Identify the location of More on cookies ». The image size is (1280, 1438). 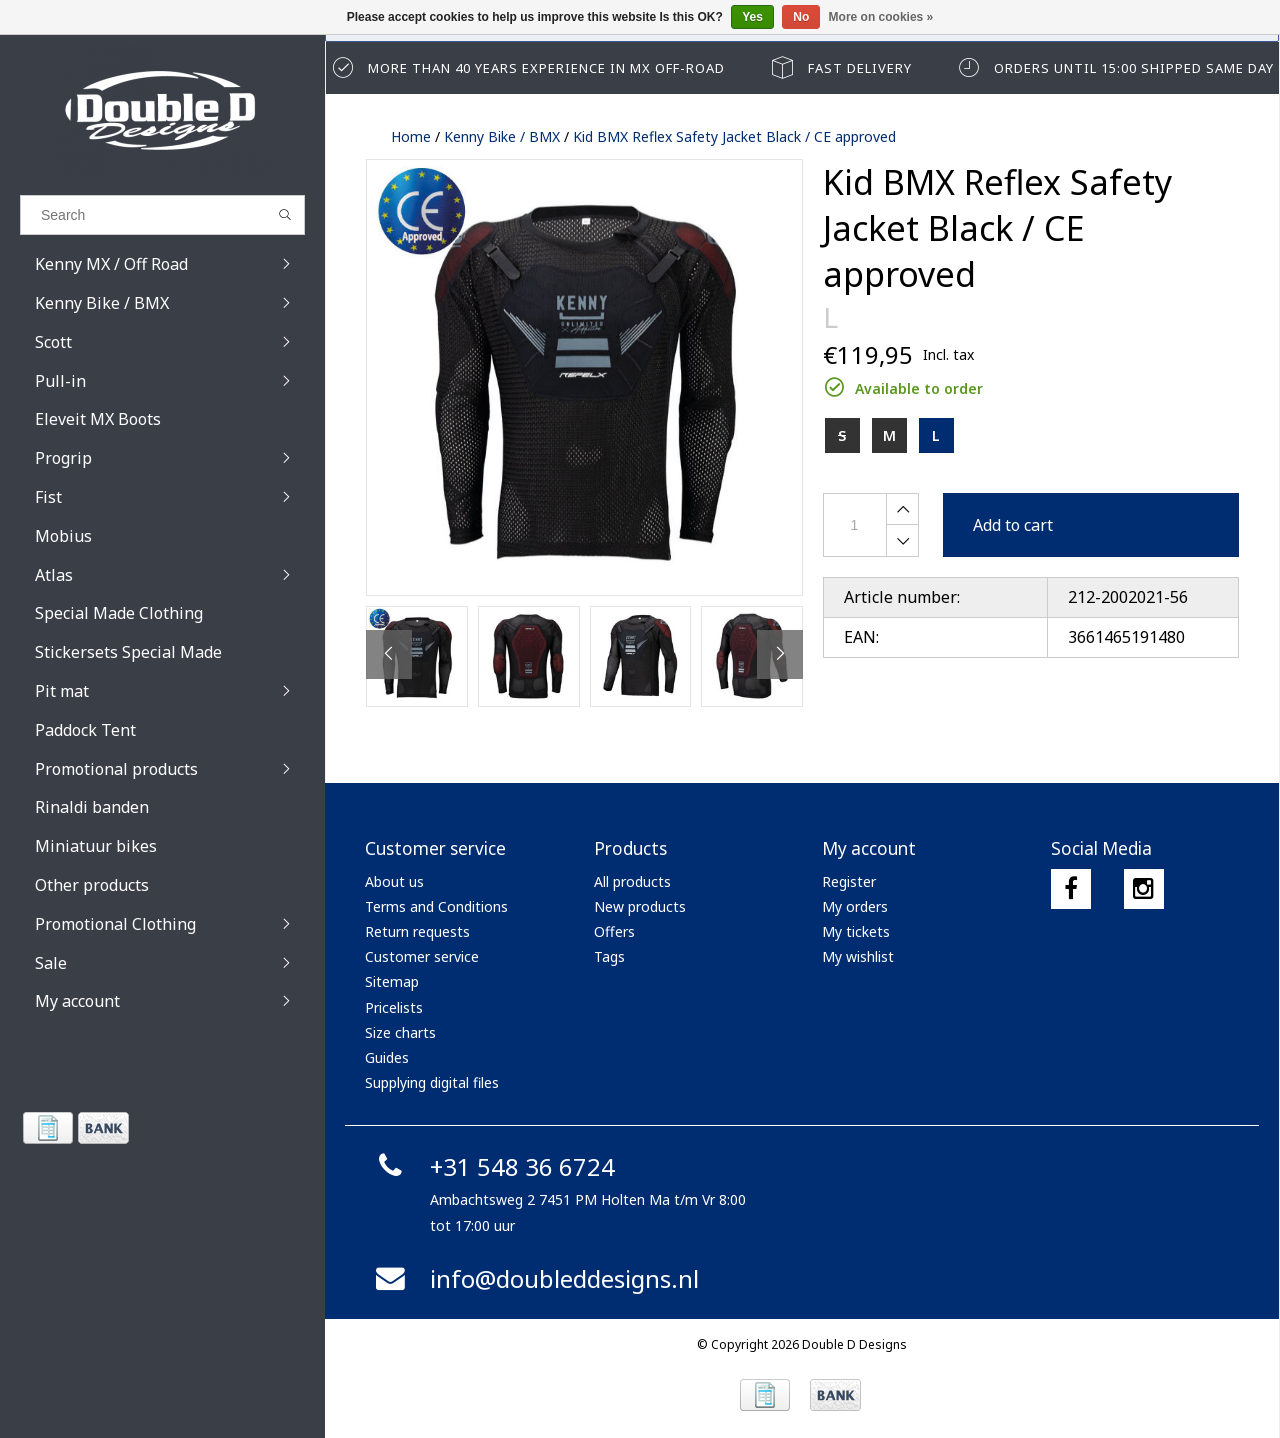
(881, 17).